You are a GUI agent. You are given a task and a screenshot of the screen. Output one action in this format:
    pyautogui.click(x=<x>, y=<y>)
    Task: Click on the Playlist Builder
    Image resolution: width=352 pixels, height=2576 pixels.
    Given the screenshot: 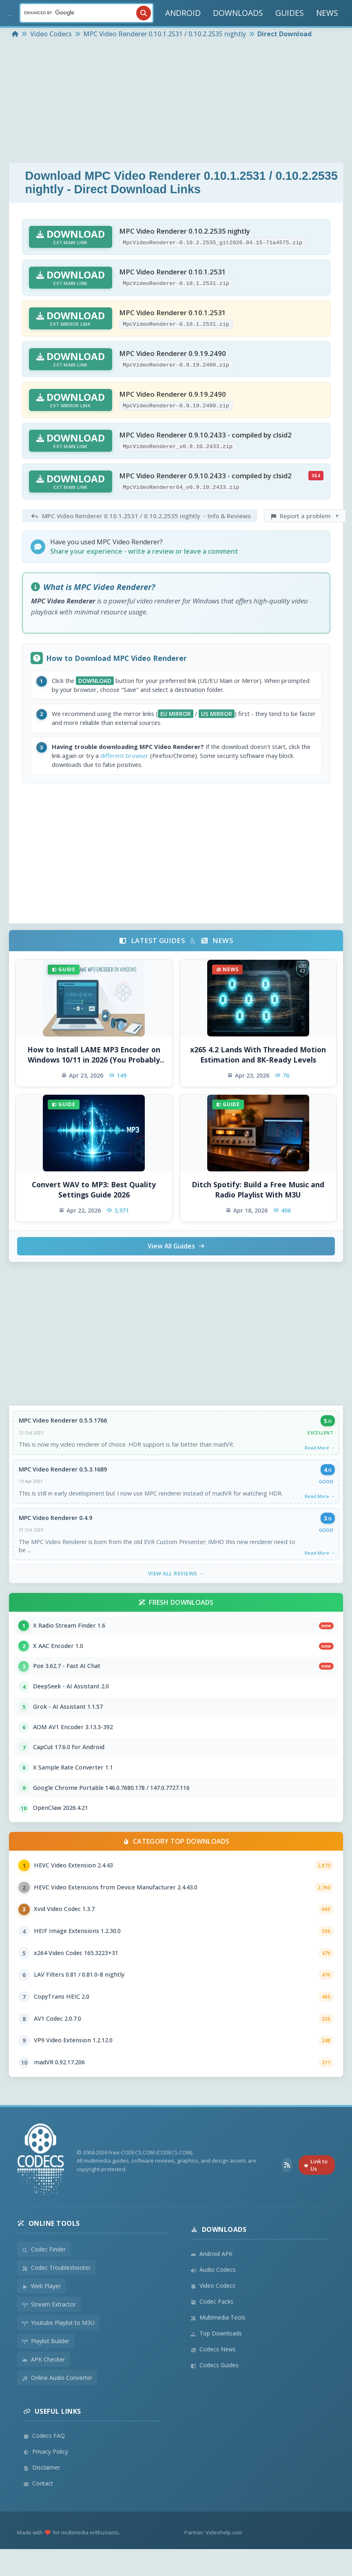 What is the action you would take?
    pyautogui.click(x=45, y=2368)
    